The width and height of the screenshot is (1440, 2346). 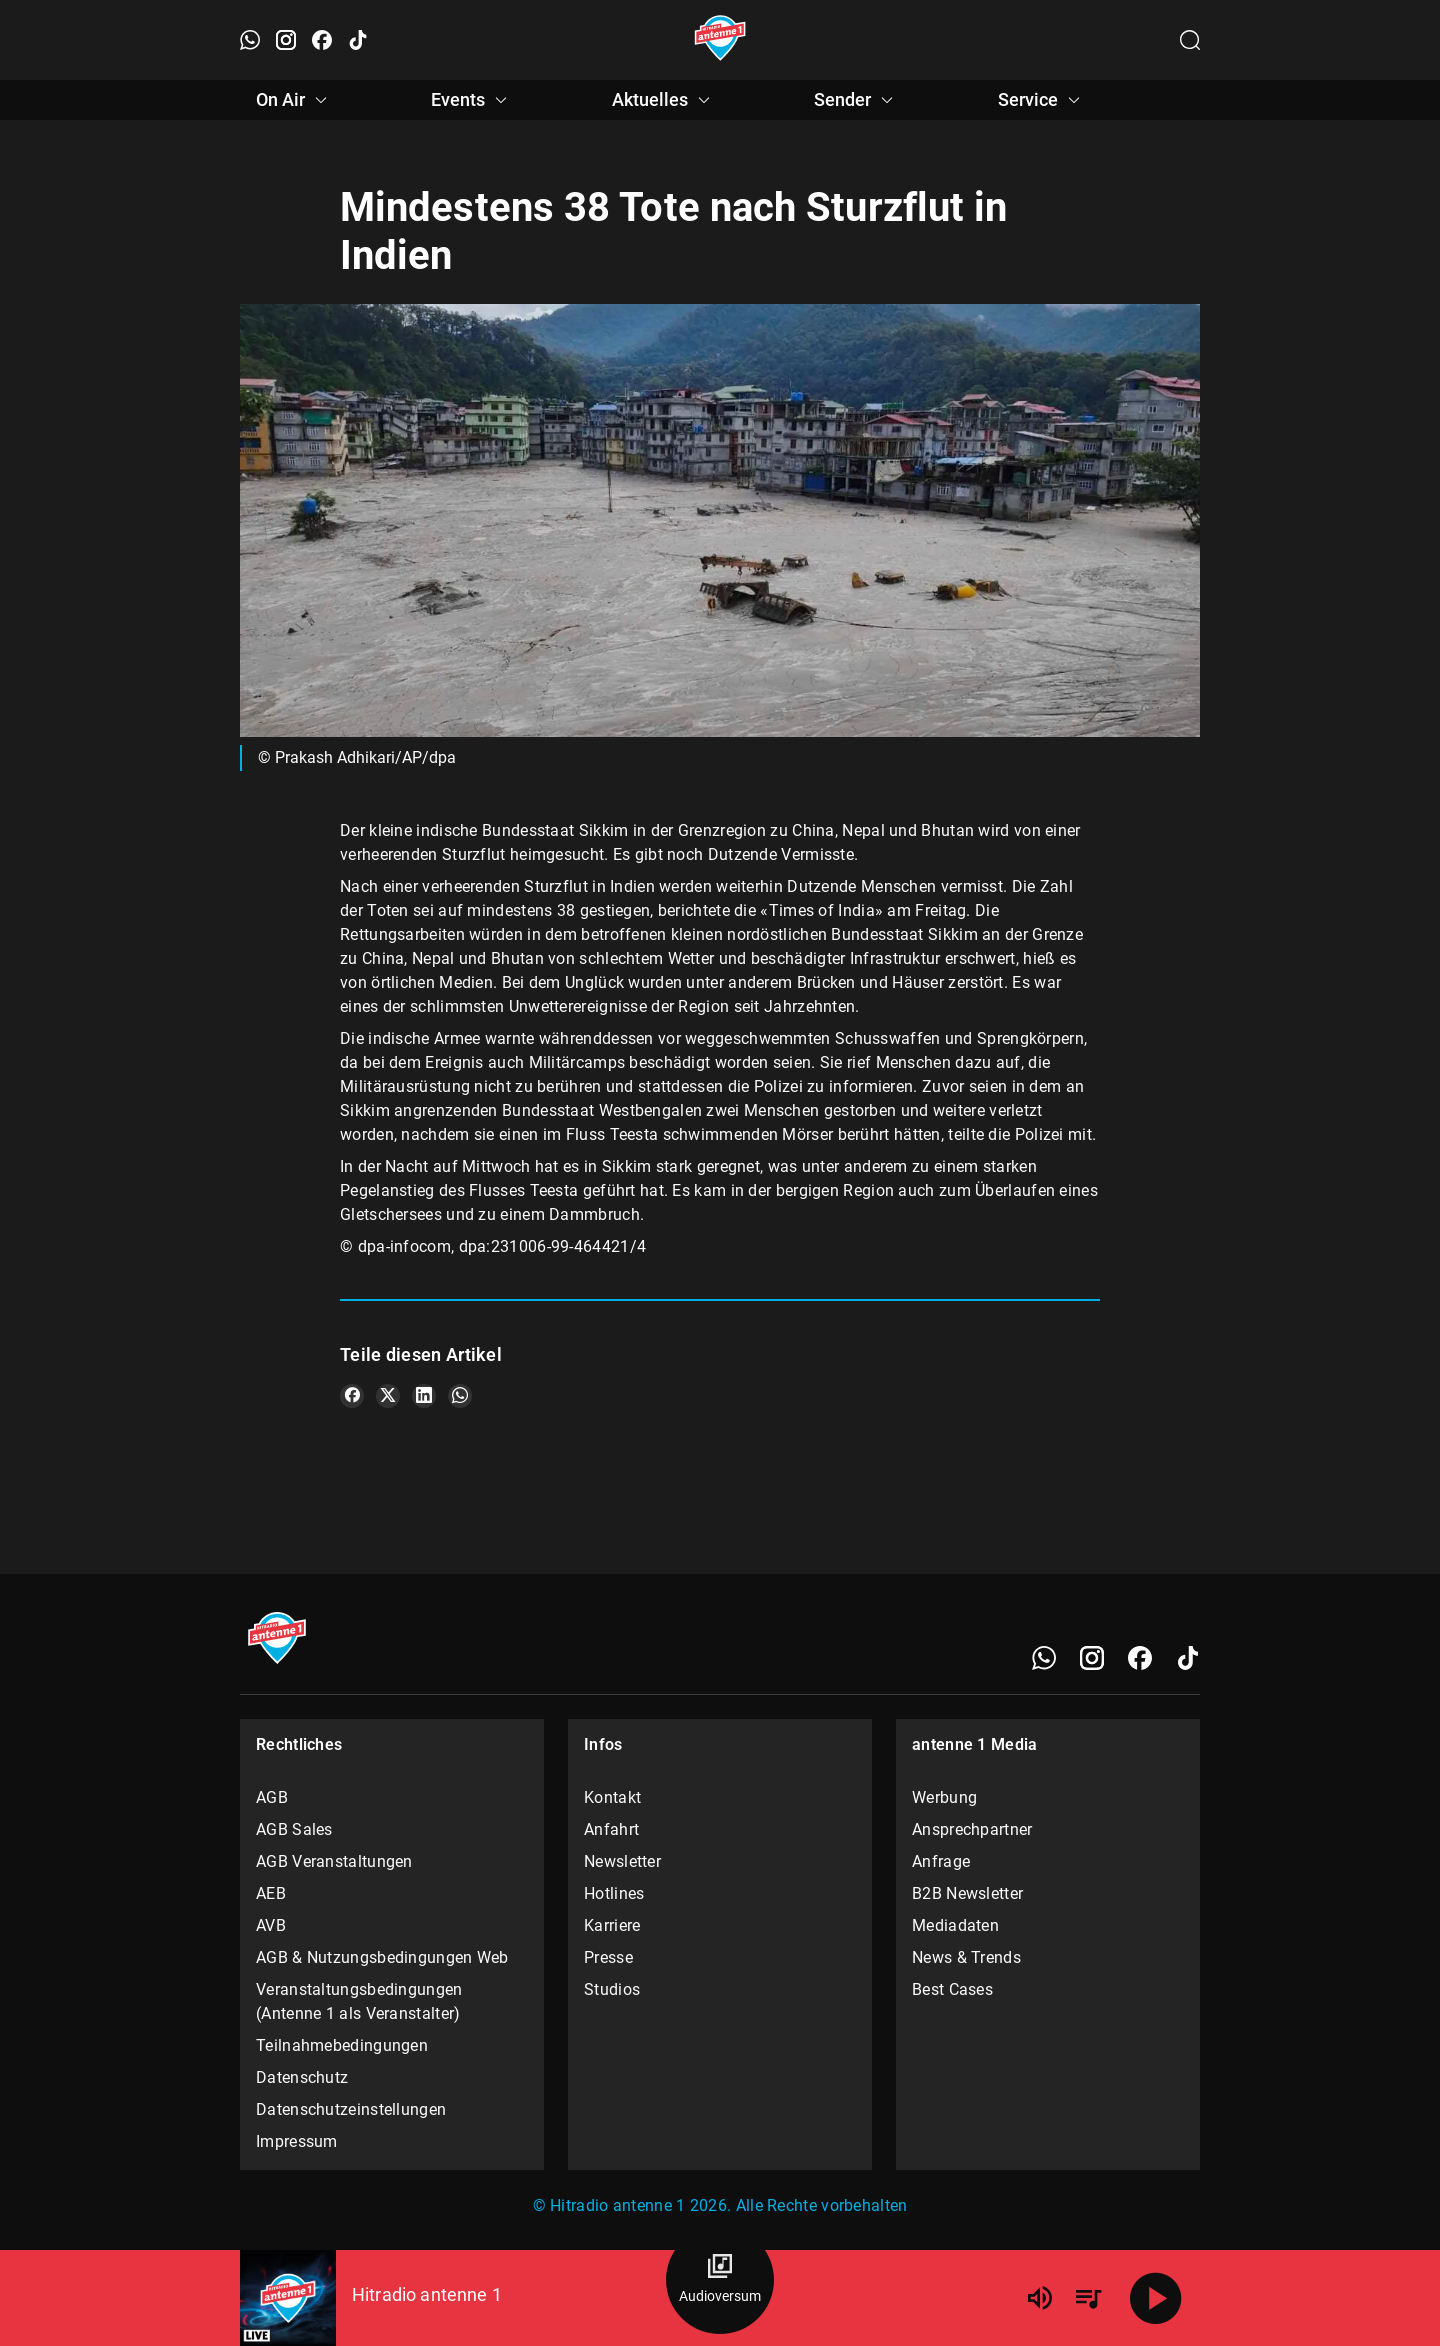 What do you see at coordinates (1044, 1658) in the screenshot?
I see `[WhatsApp]` at bounding box center [1044, 1658].